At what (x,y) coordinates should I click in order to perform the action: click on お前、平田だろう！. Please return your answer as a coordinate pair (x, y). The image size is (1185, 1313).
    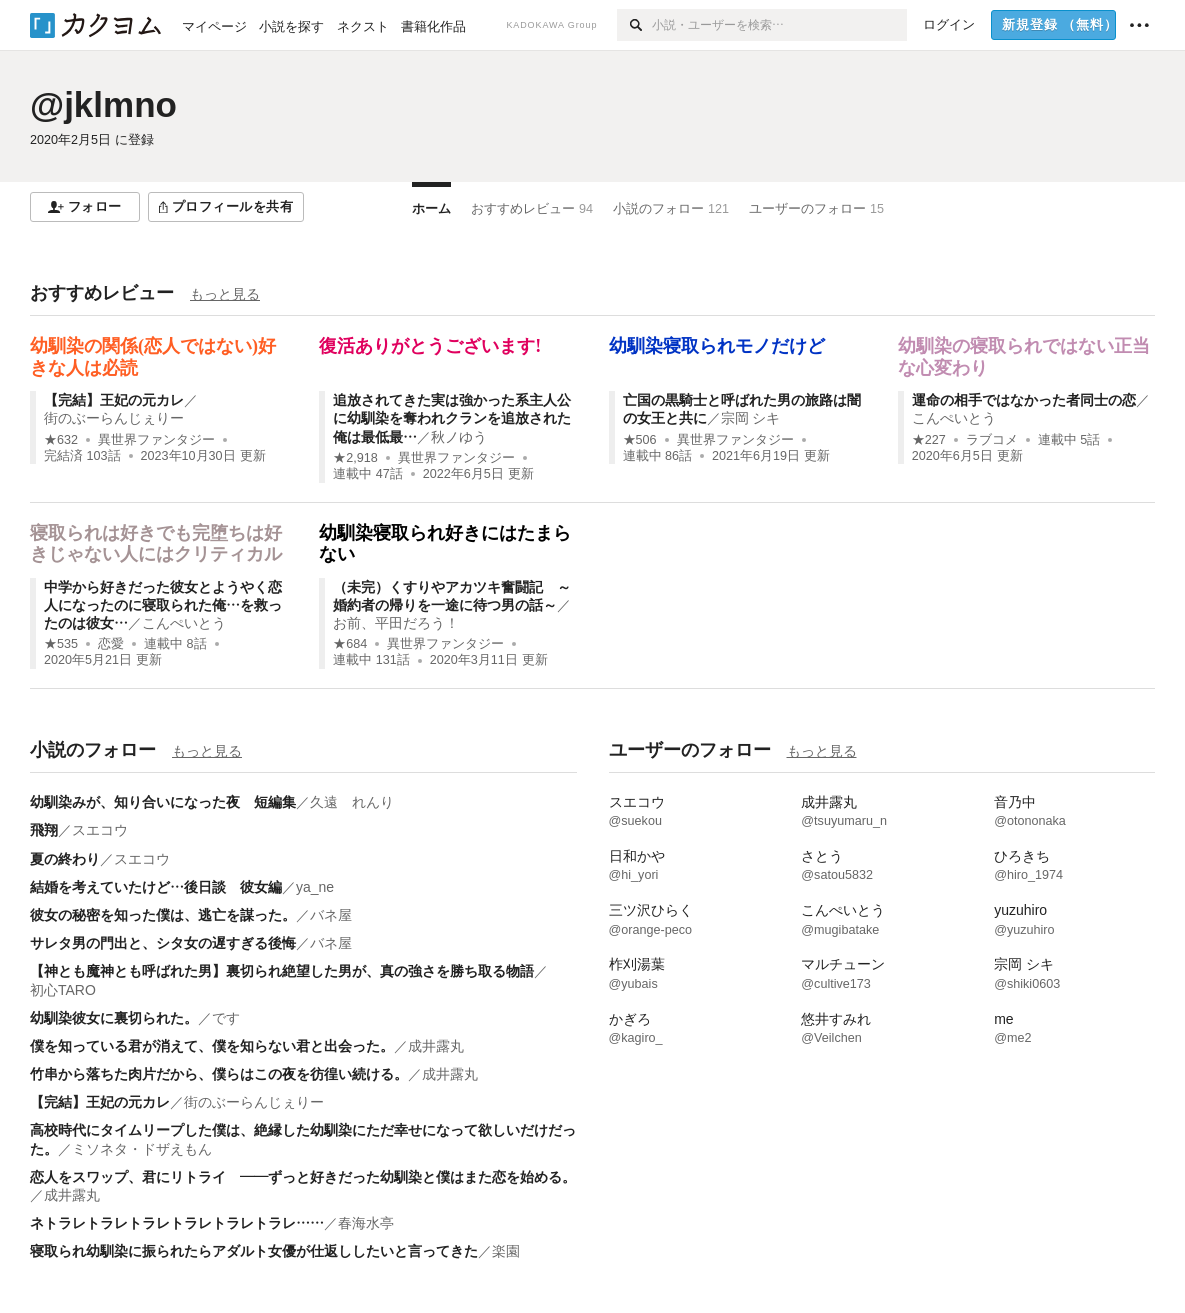
    Looking at the image, I should click on (396, 623).